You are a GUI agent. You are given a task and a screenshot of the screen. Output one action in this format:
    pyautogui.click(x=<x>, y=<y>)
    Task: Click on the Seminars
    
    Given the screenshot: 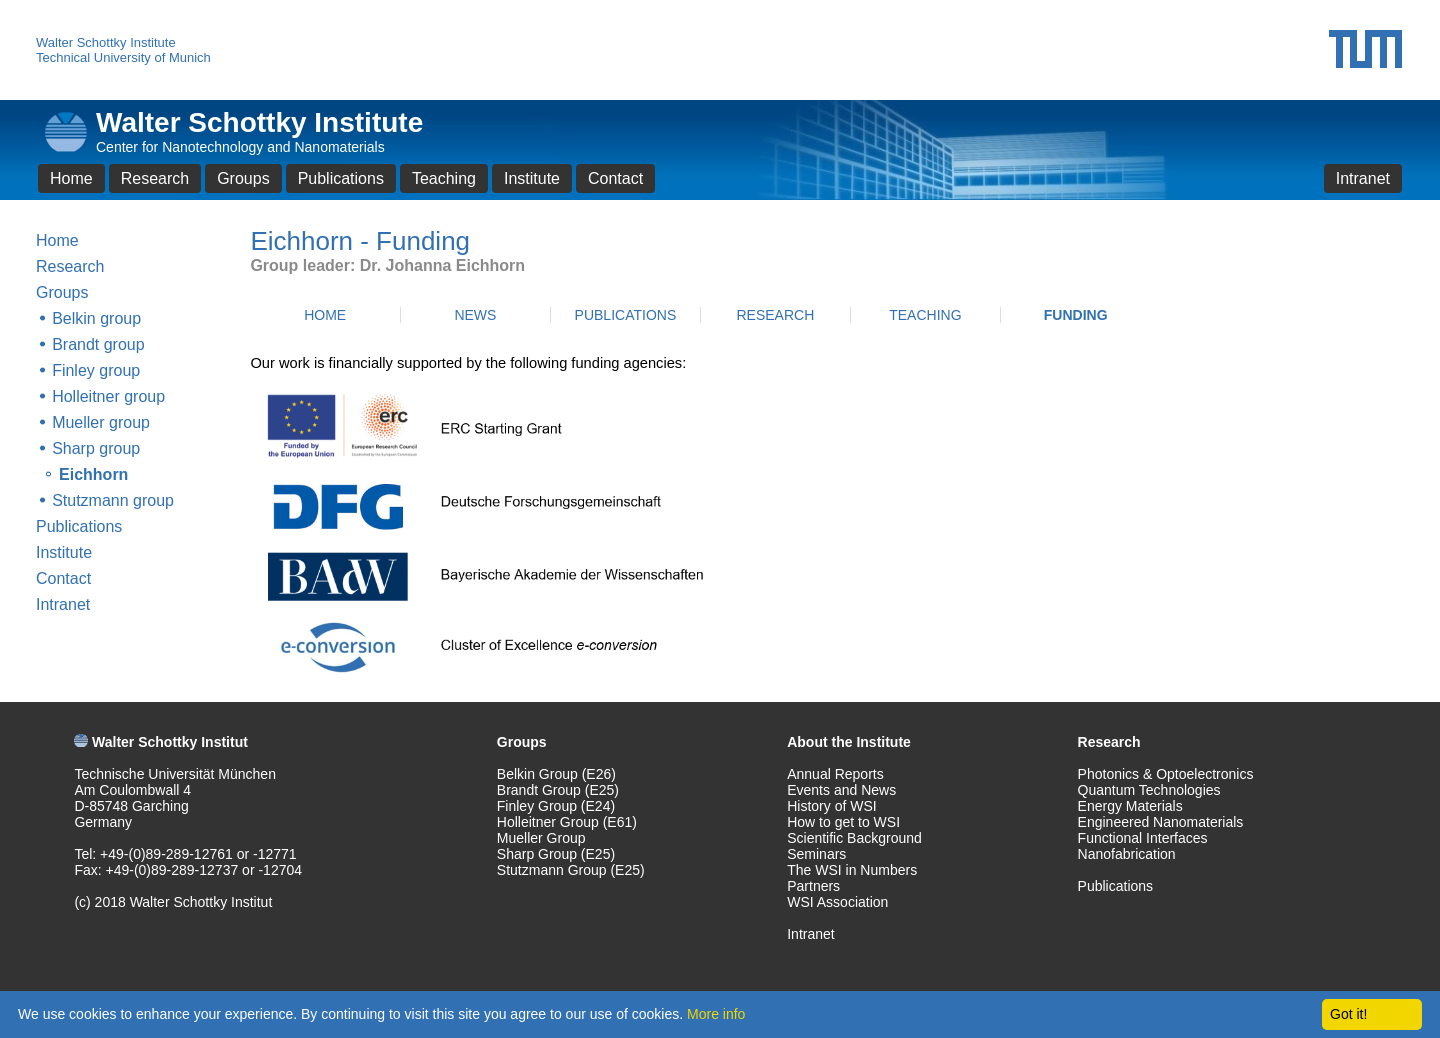 What is the action you would take?
    pyautogui.click(x=816, y=854)
    